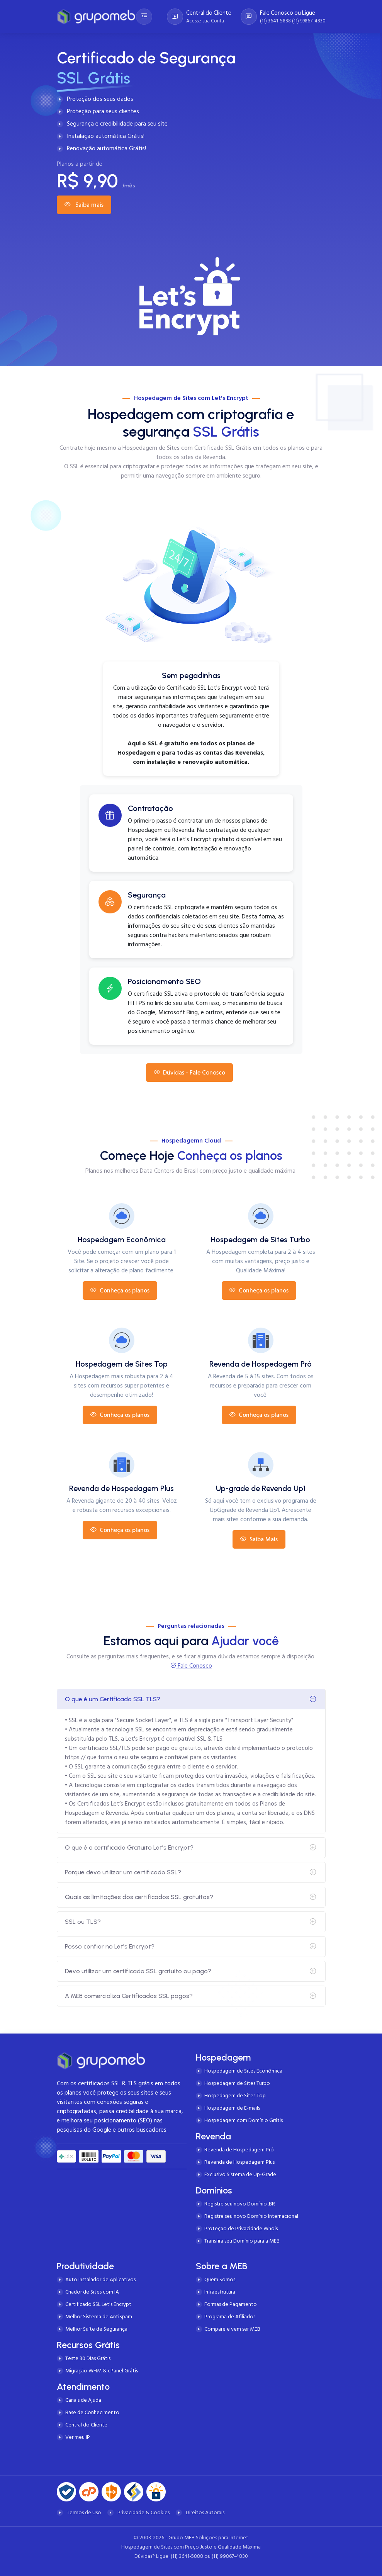 The height and width of the screenshot is (2576, 382). What do you see at coordinates (96, 2328) in the screenshot?
I see `Melhor Suíte de Segurança` at bounding box center [96, 2328].